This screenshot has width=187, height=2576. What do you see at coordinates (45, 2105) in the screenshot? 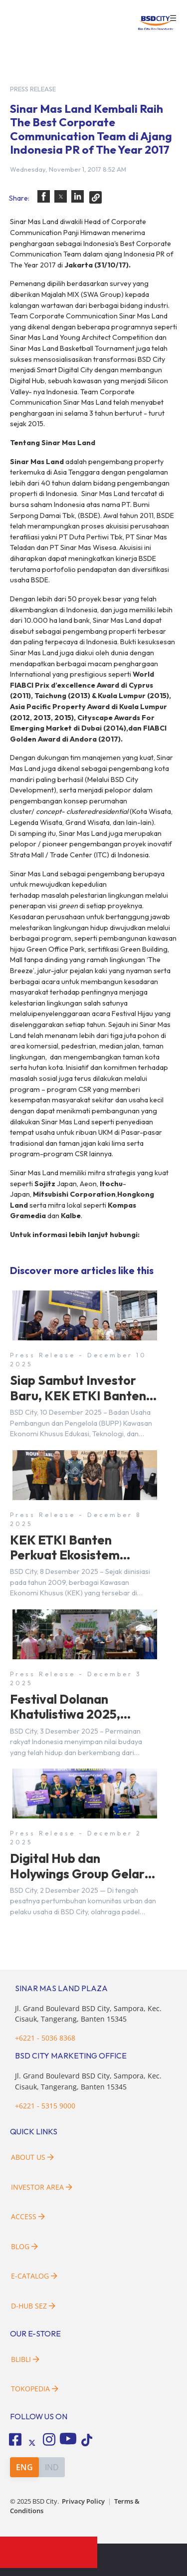
I see `+6221 - 5315 9000` at bounding box center [45, 2105].